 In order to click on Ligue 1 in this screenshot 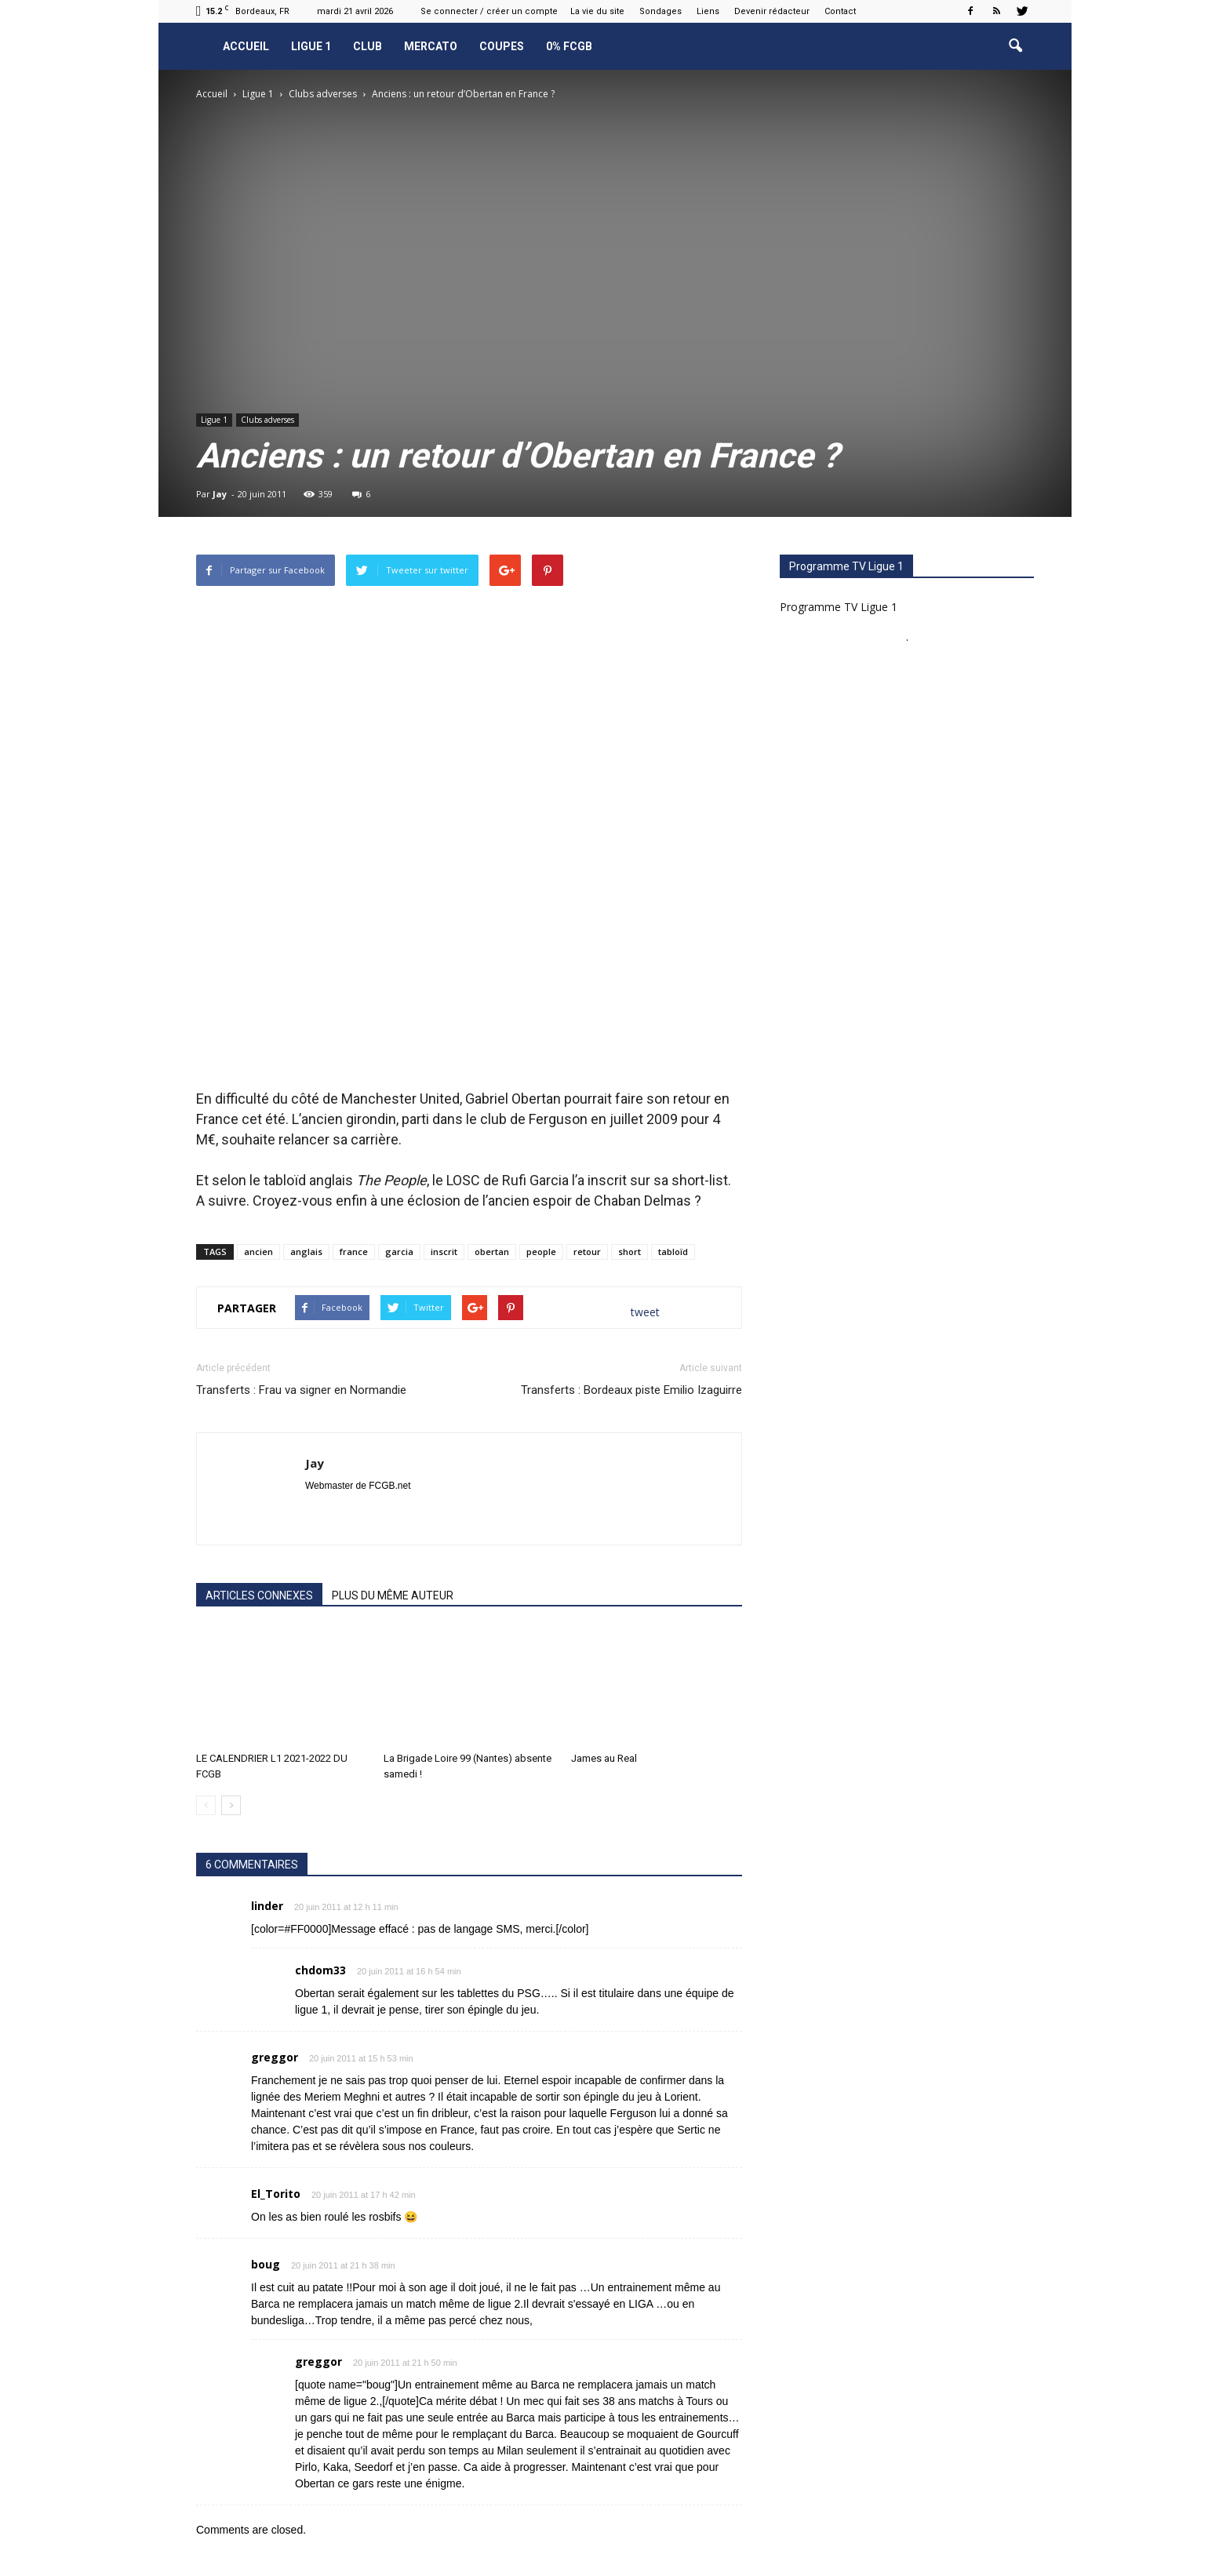, I will do `click(311, 46)`.